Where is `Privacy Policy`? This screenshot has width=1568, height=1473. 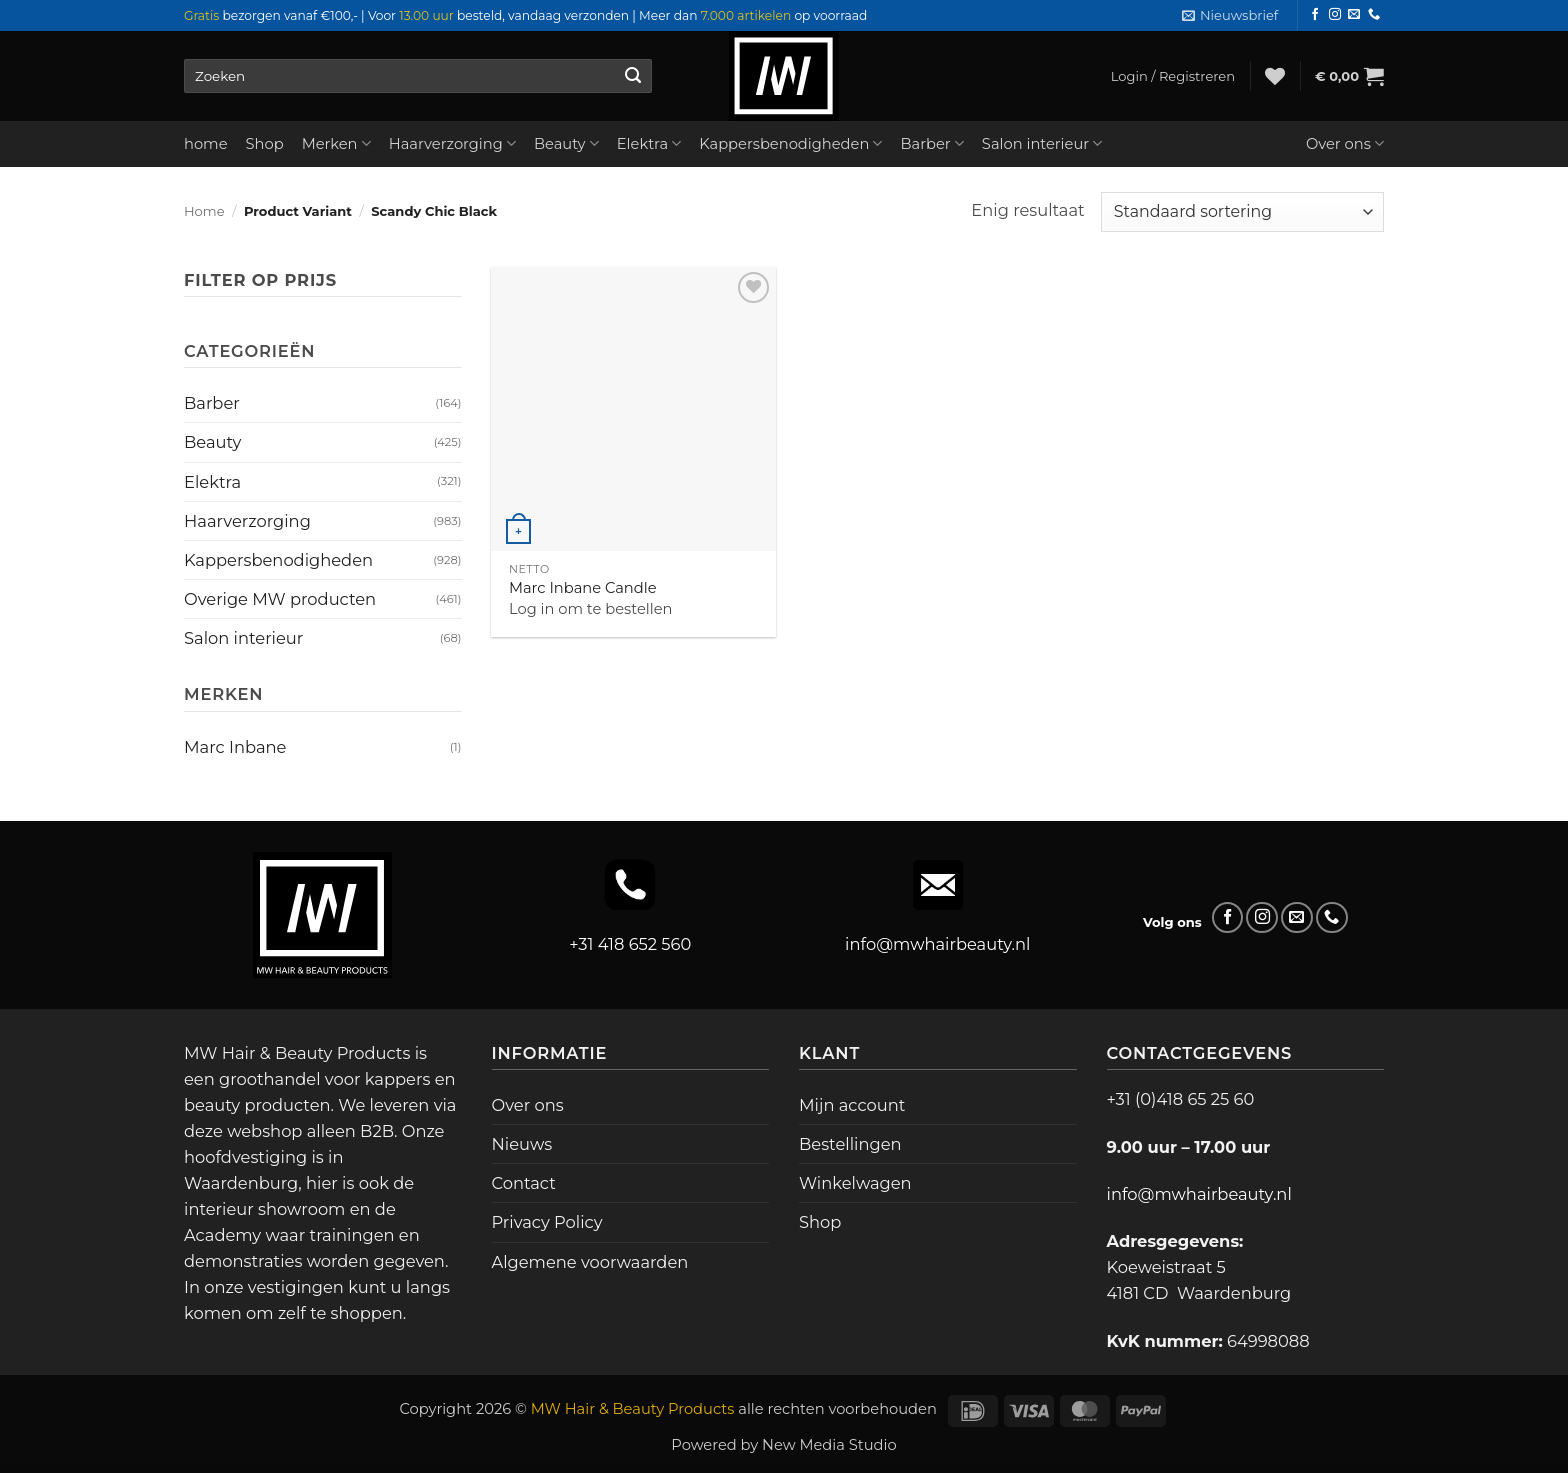
Privacy Policy is located at coordinates (547, 1222).